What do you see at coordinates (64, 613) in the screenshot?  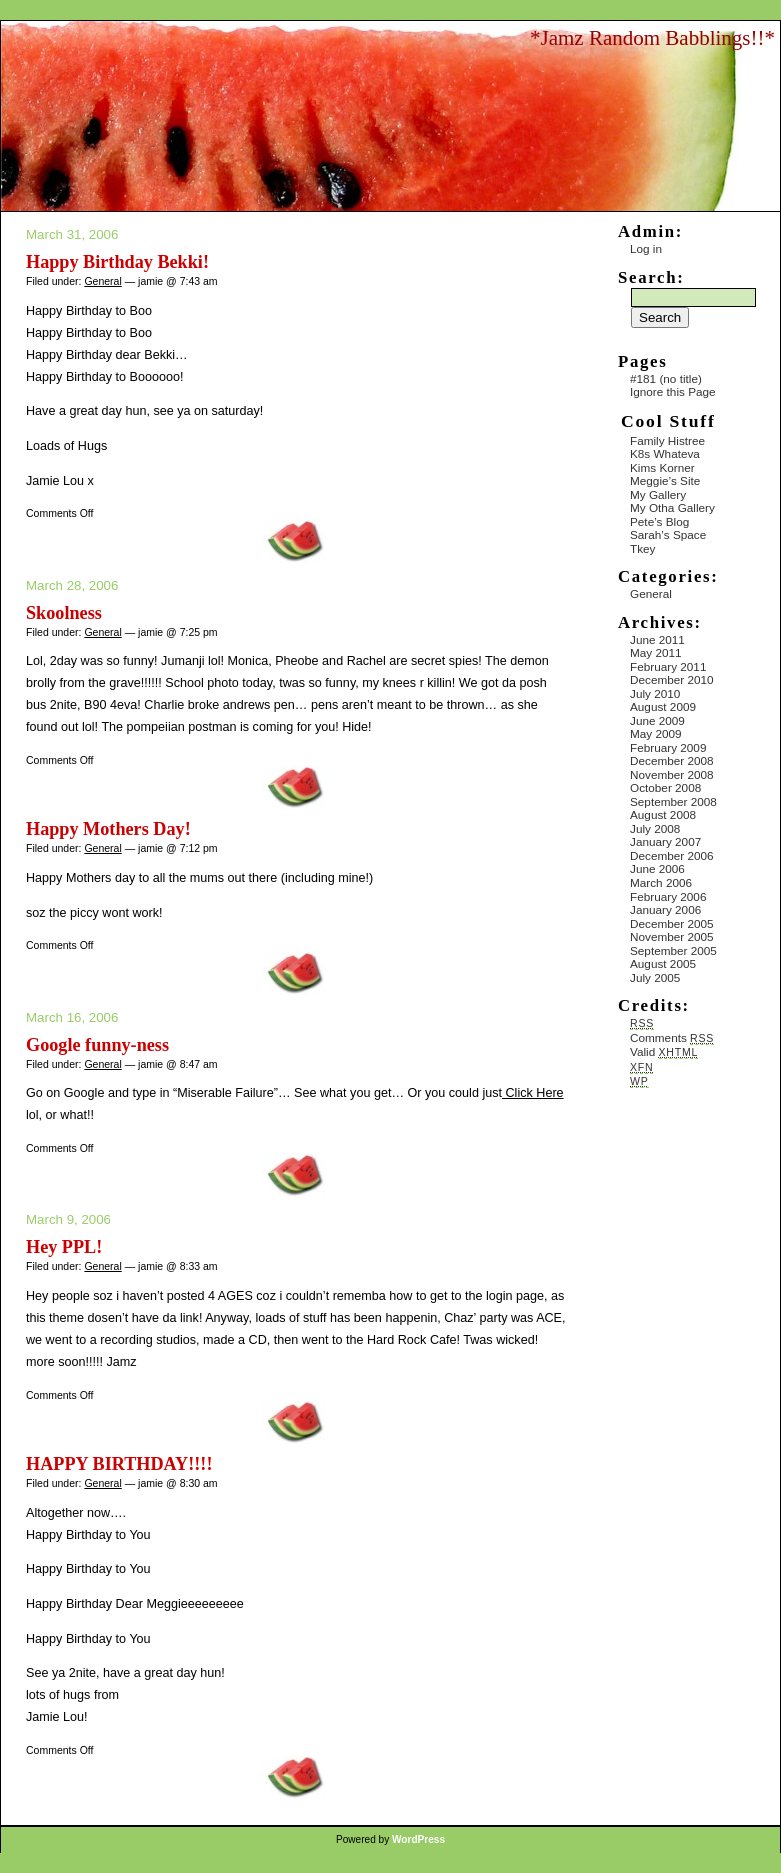 I see `Skoolness` at bounding box center [64, 613].